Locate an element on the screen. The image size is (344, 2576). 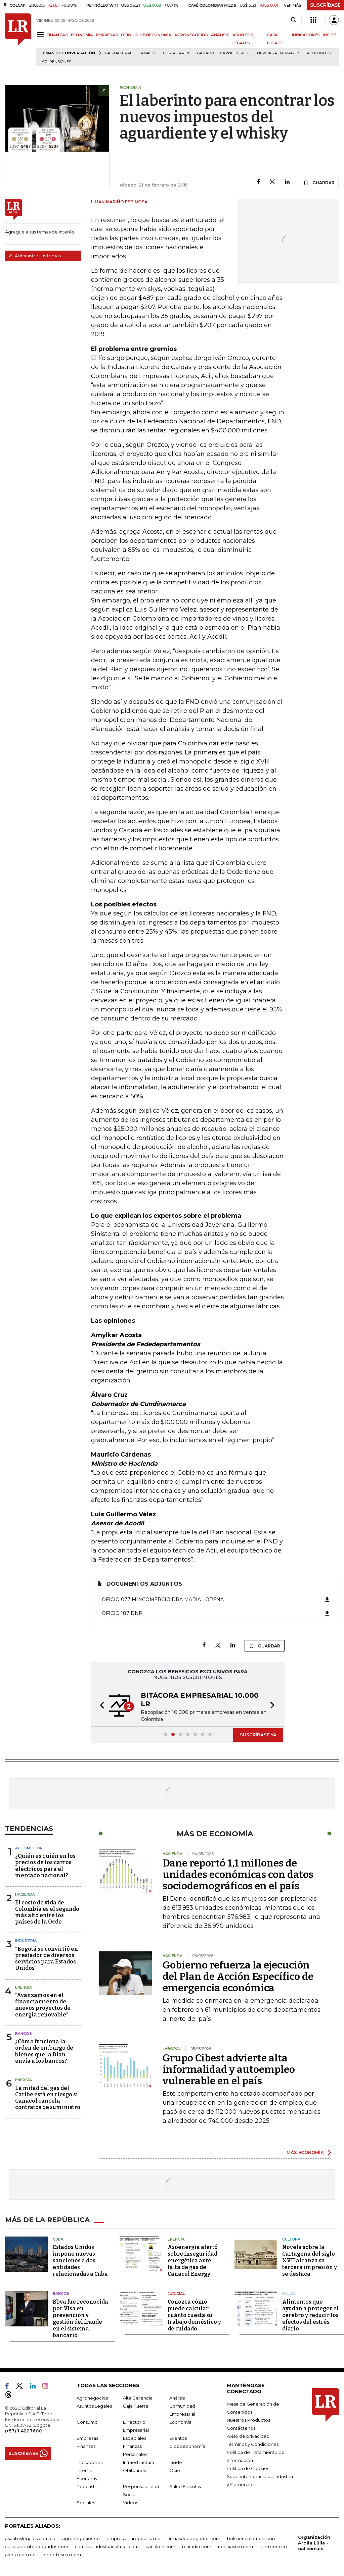
noticiasrcn.com is located at coordinates (235, 2546).